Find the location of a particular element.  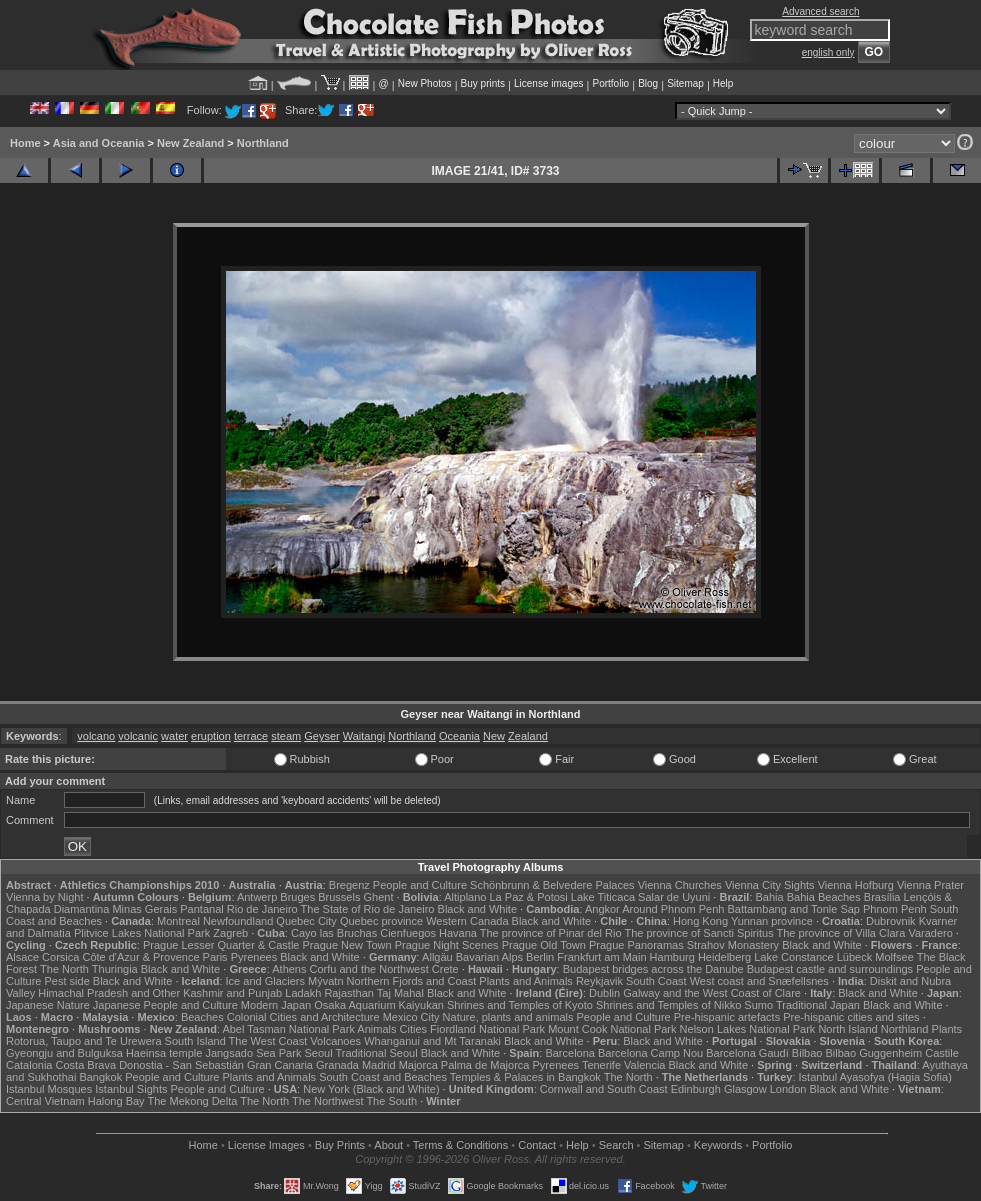

Sumo is located at coordinates (758, 1005).